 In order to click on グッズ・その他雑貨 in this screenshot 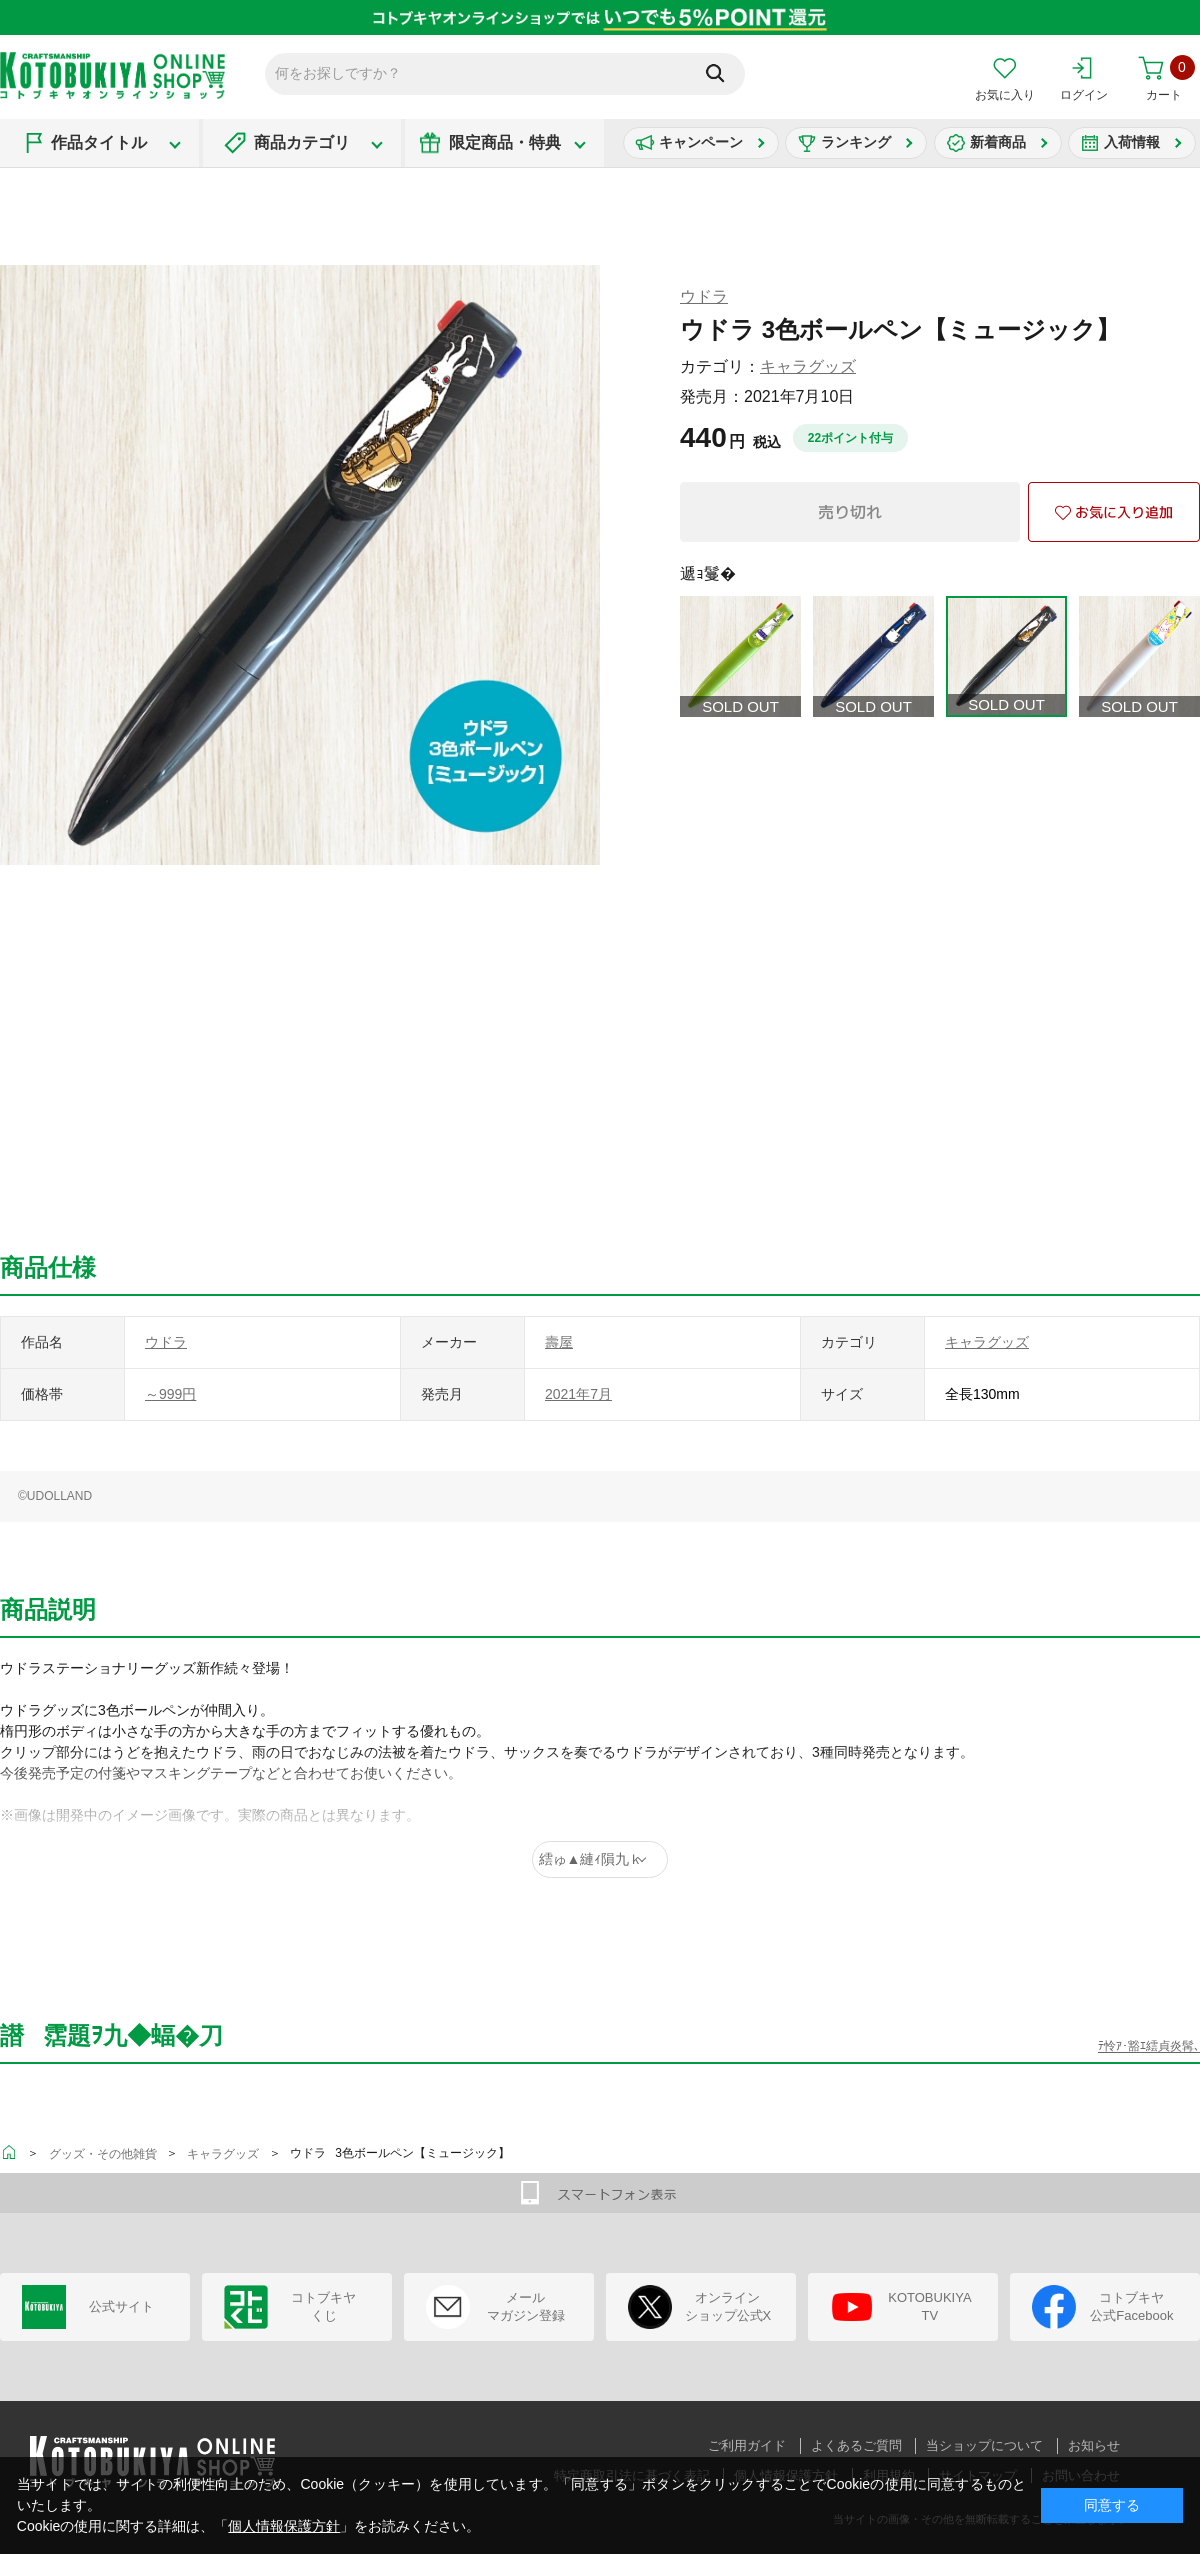, I will do `click(103, 2154)`.